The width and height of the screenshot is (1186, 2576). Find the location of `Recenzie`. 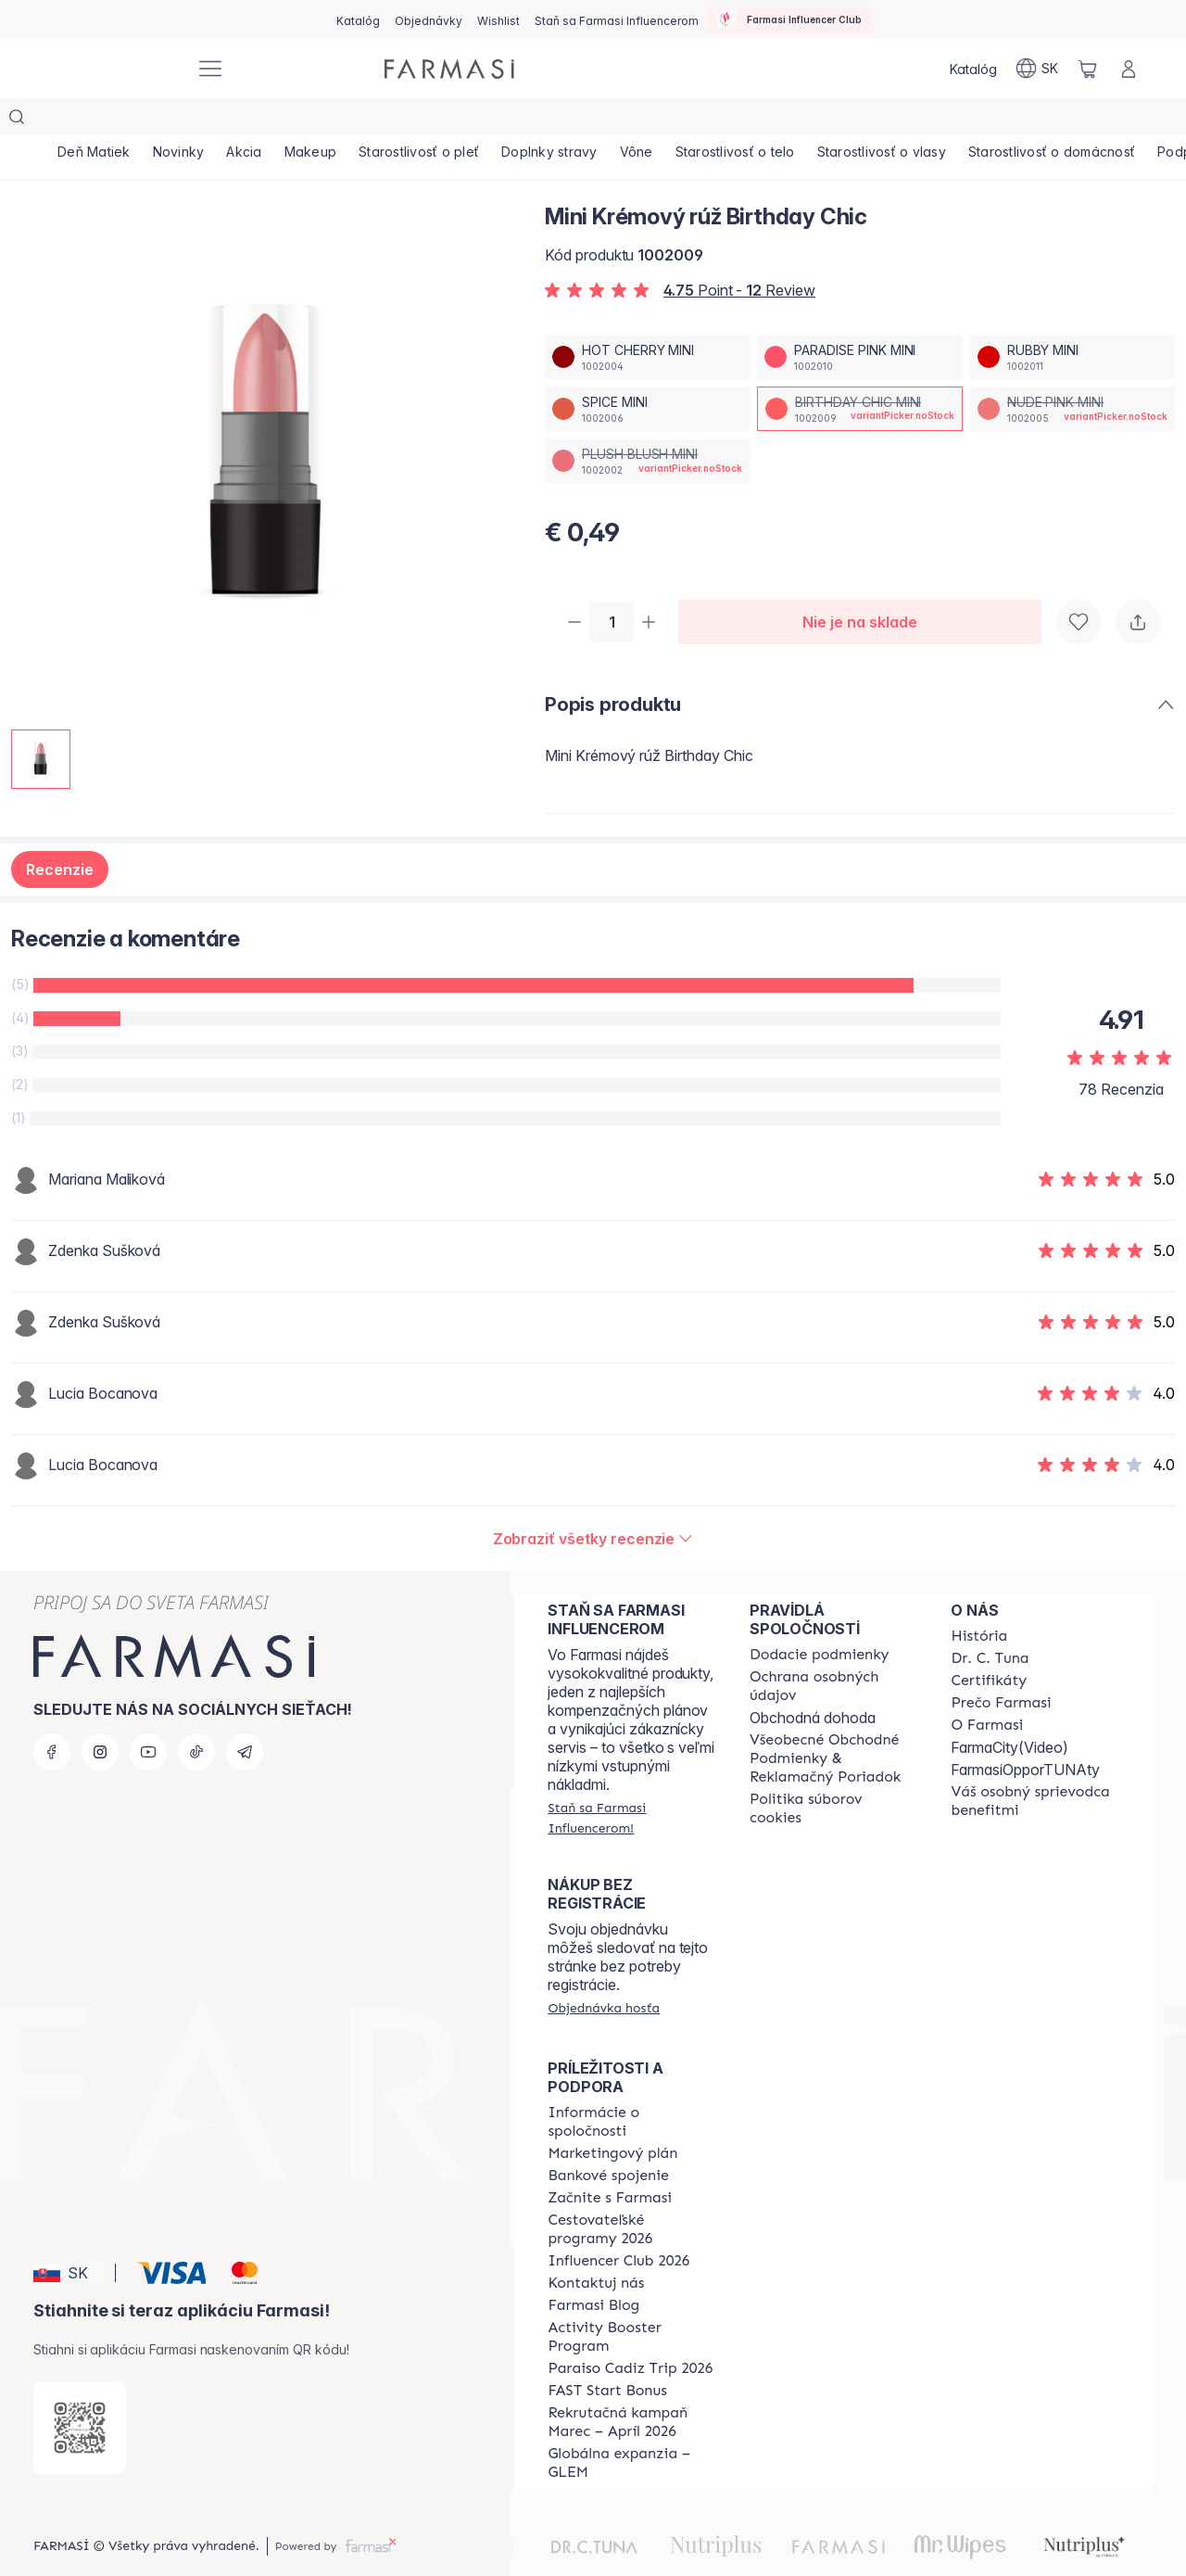

Recenzie is located at coordinates (60, 834).